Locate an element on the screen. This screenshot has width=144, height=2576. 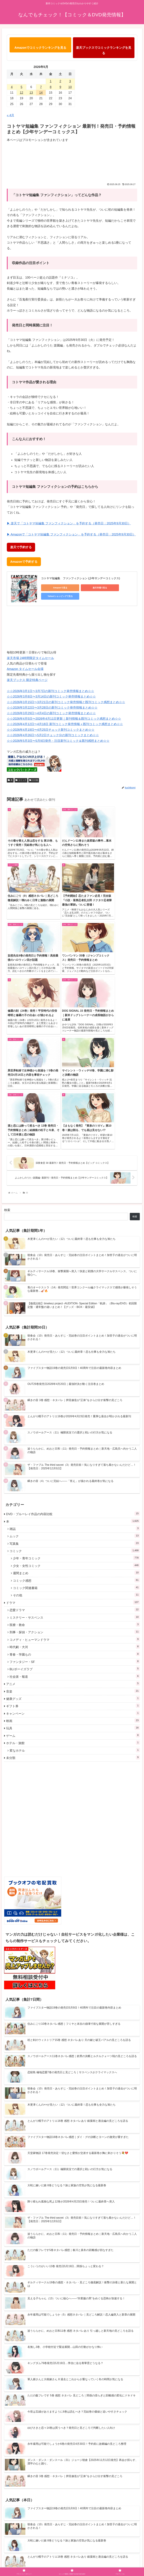
検索 is located at coordinates (7, 1080).